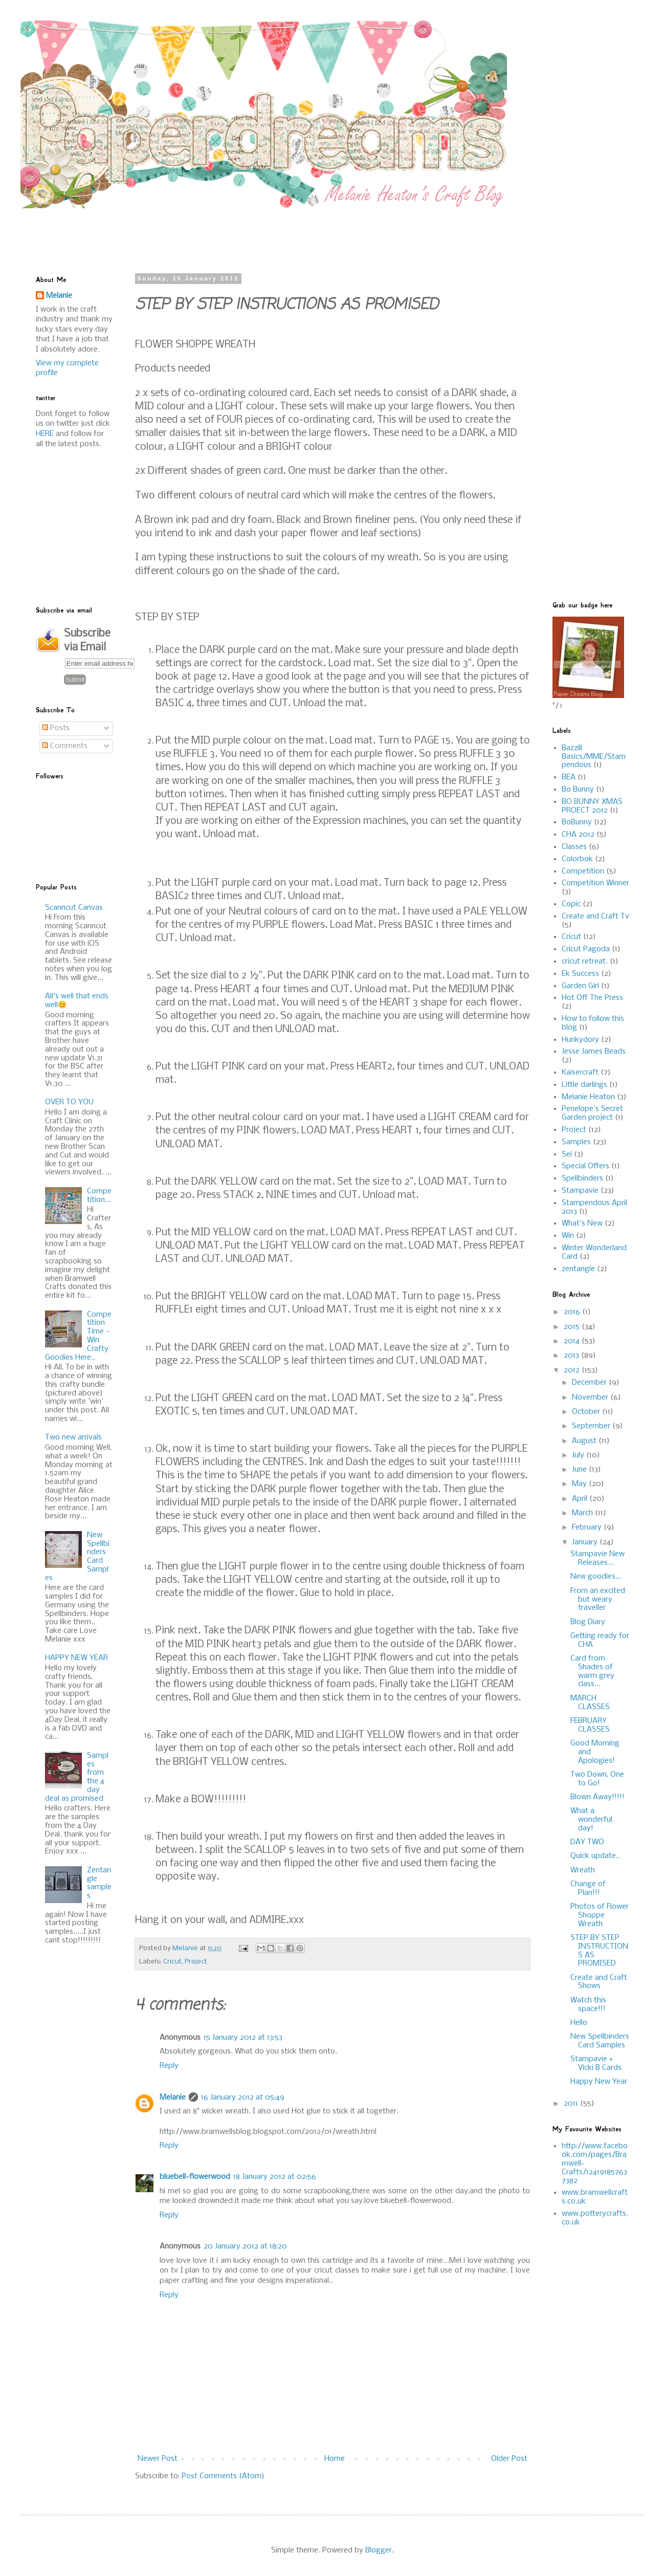 The width and height of the screenshot is (665, 2576). I want to click on Quick update.., so click(595, 1856).